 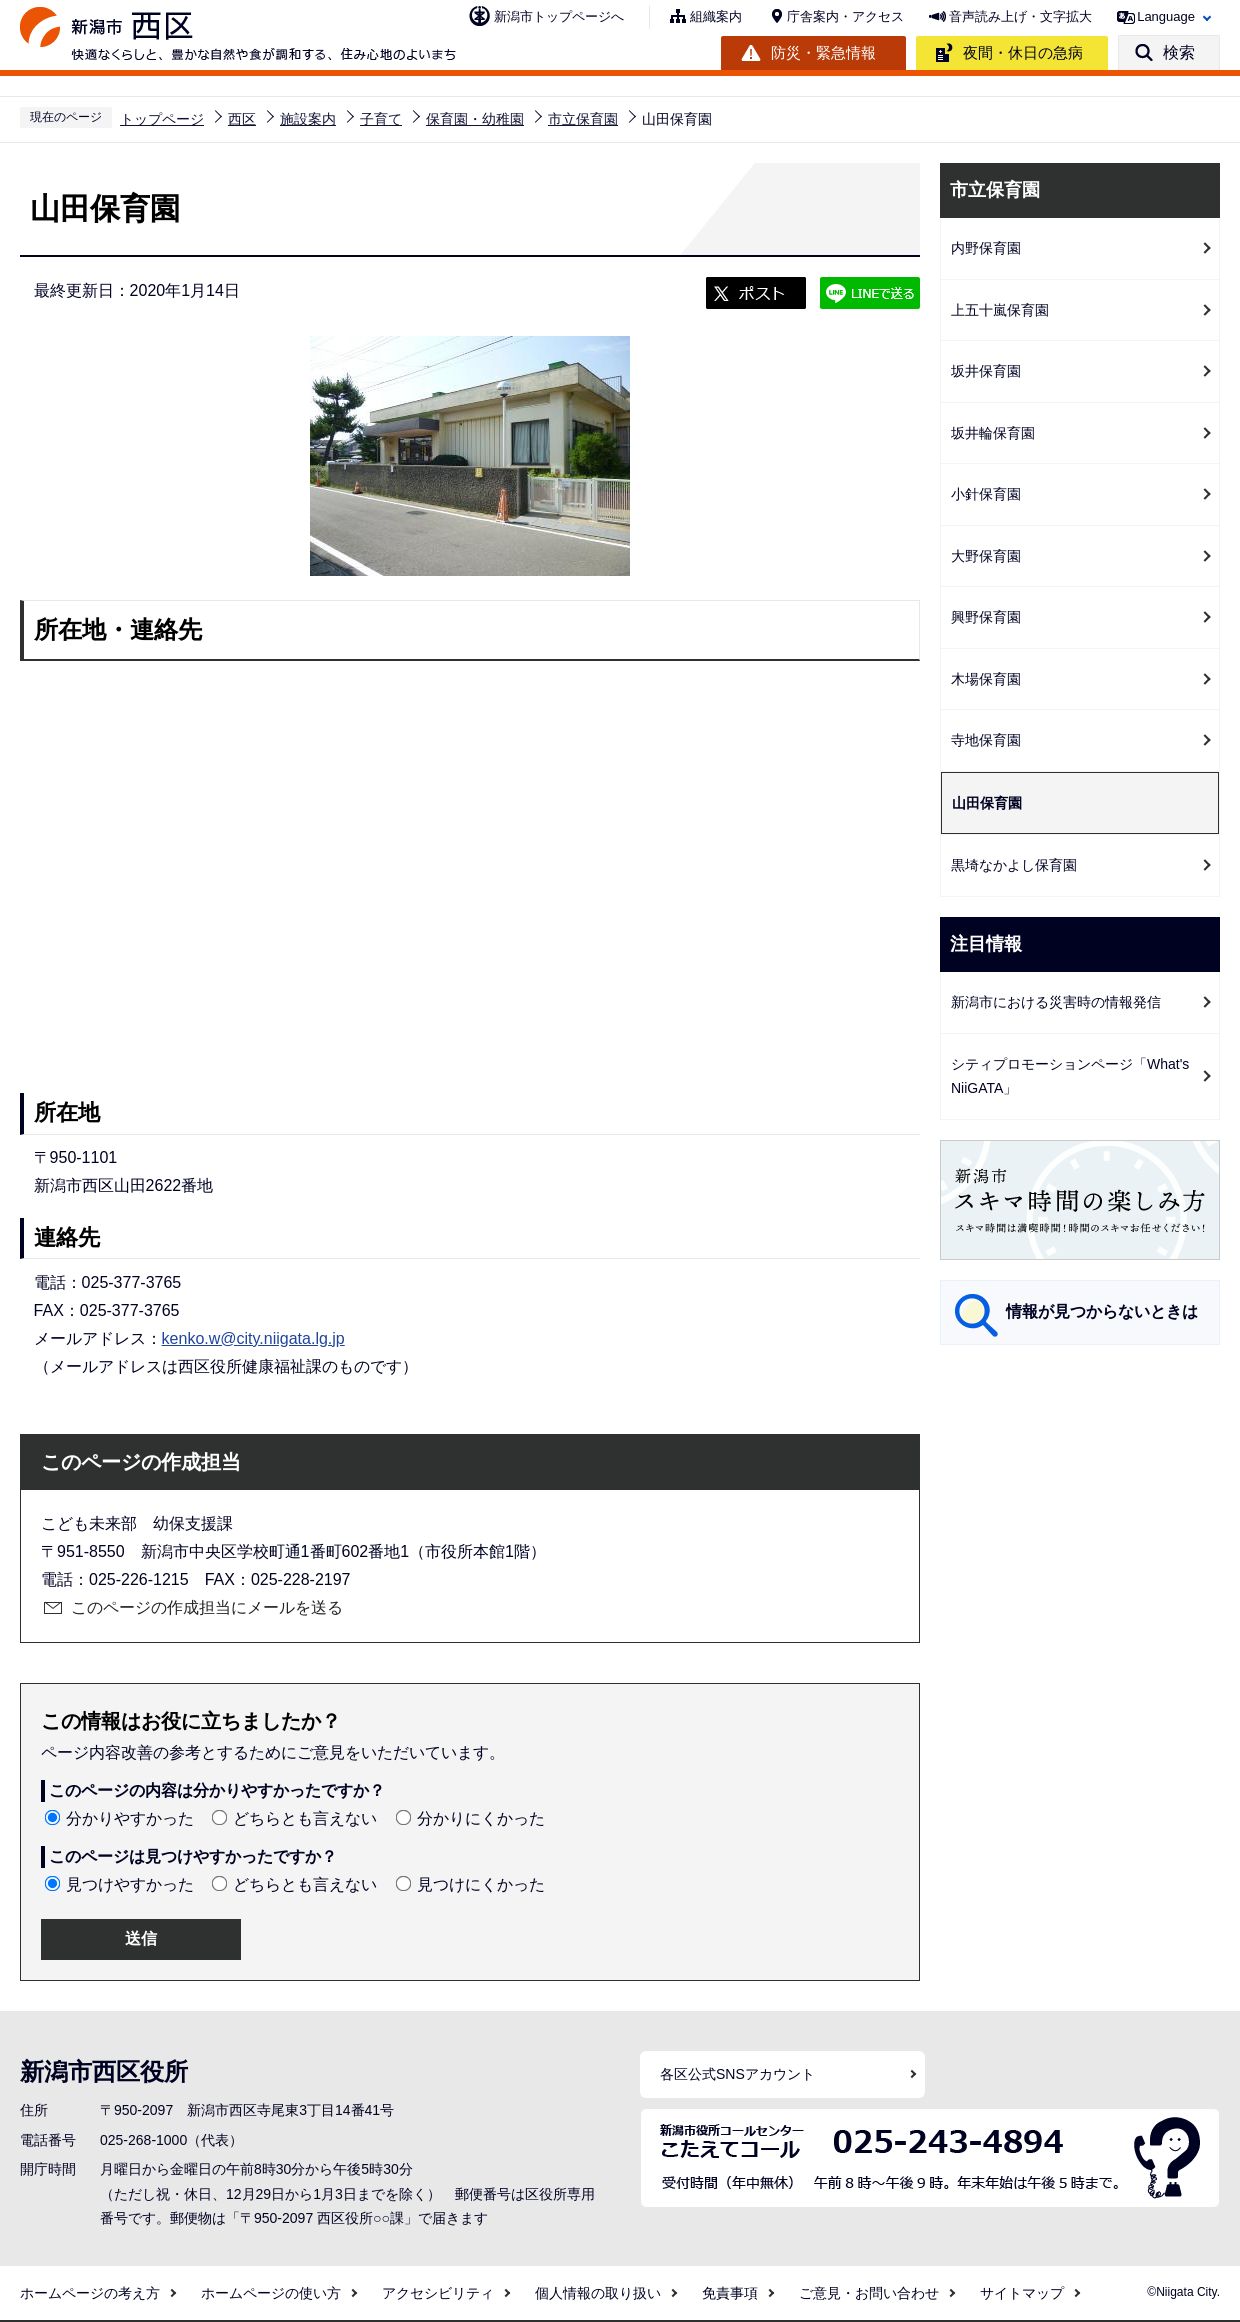 What do you see at coordinates (1166, 16) in the screenshot?
I see `Language` at bounding box center [1166, 16].